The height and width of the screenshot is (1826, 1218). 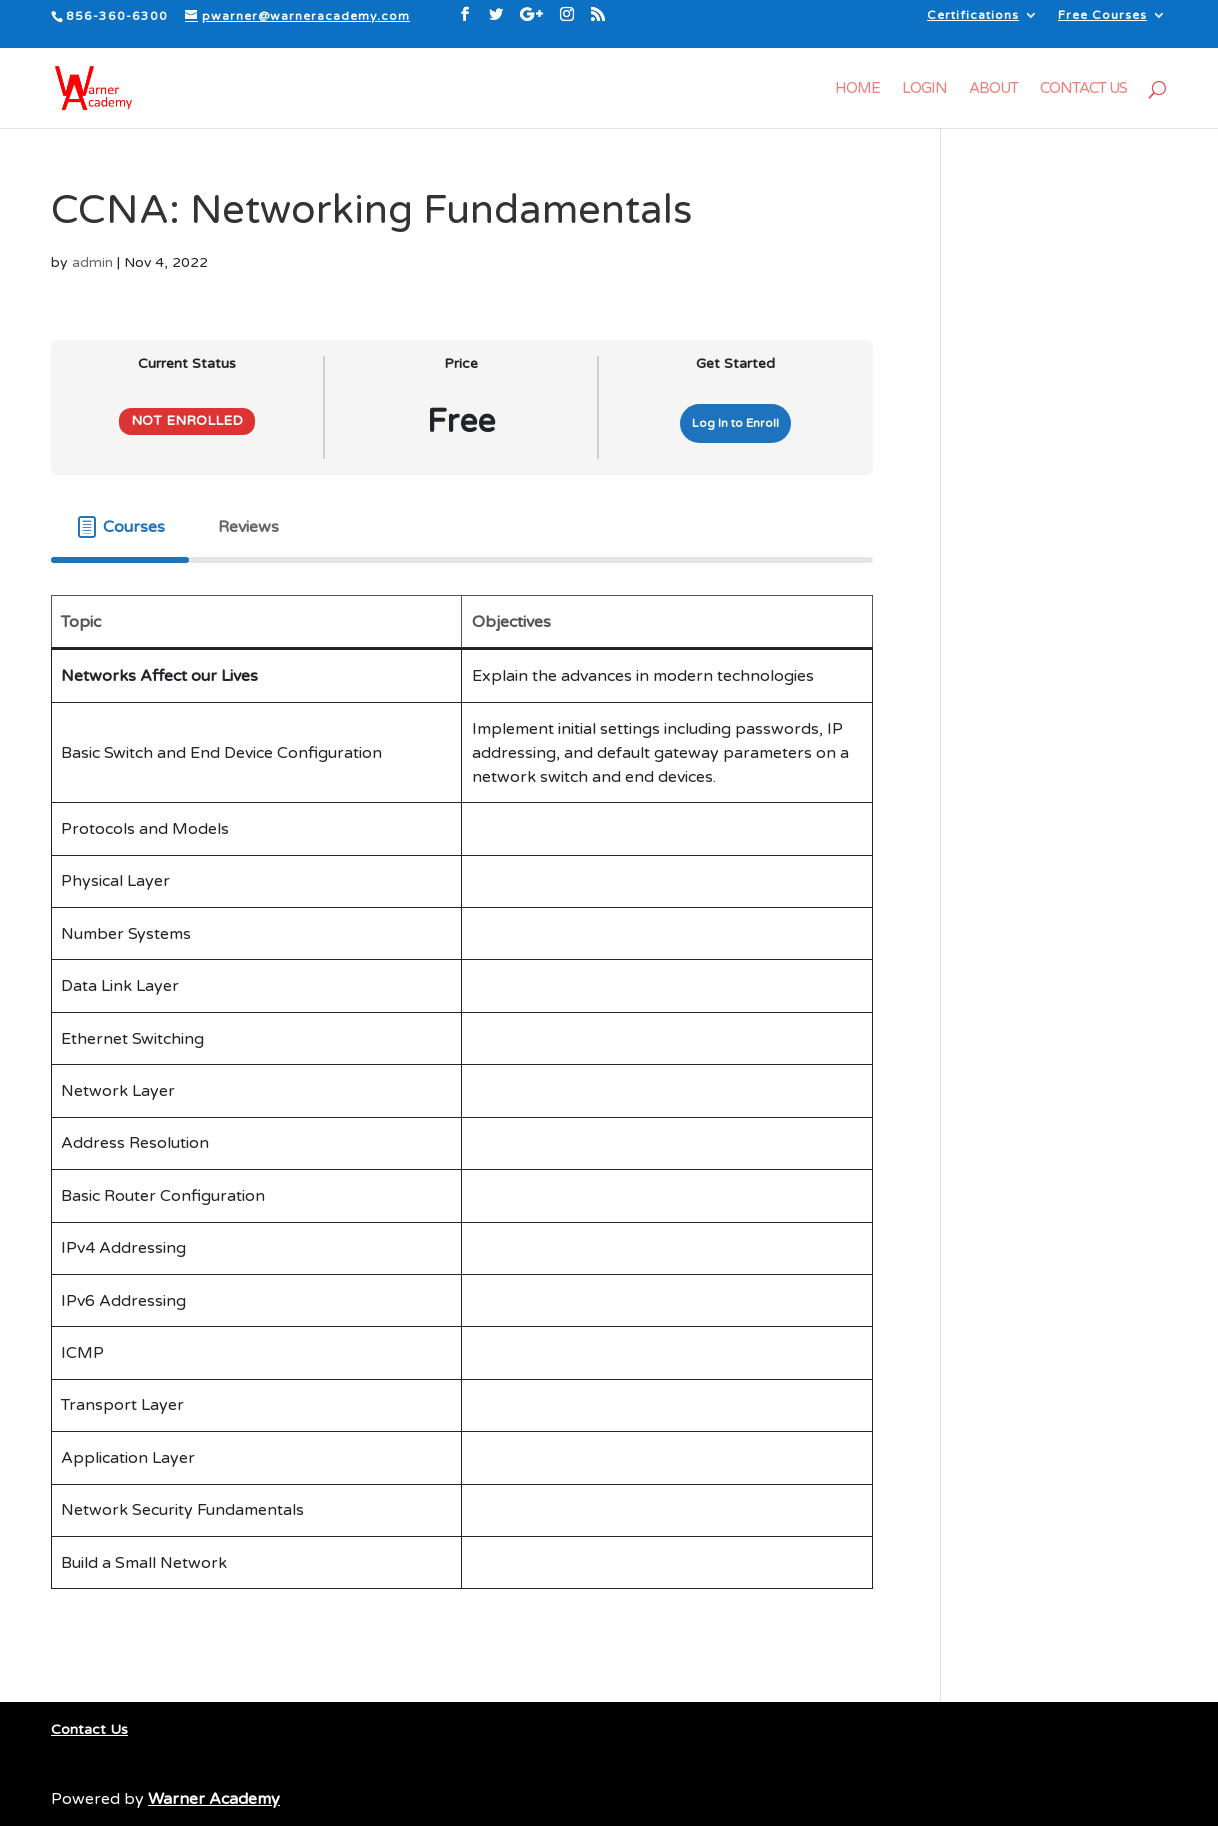 I want to click on About, so click(x=993, y=89).